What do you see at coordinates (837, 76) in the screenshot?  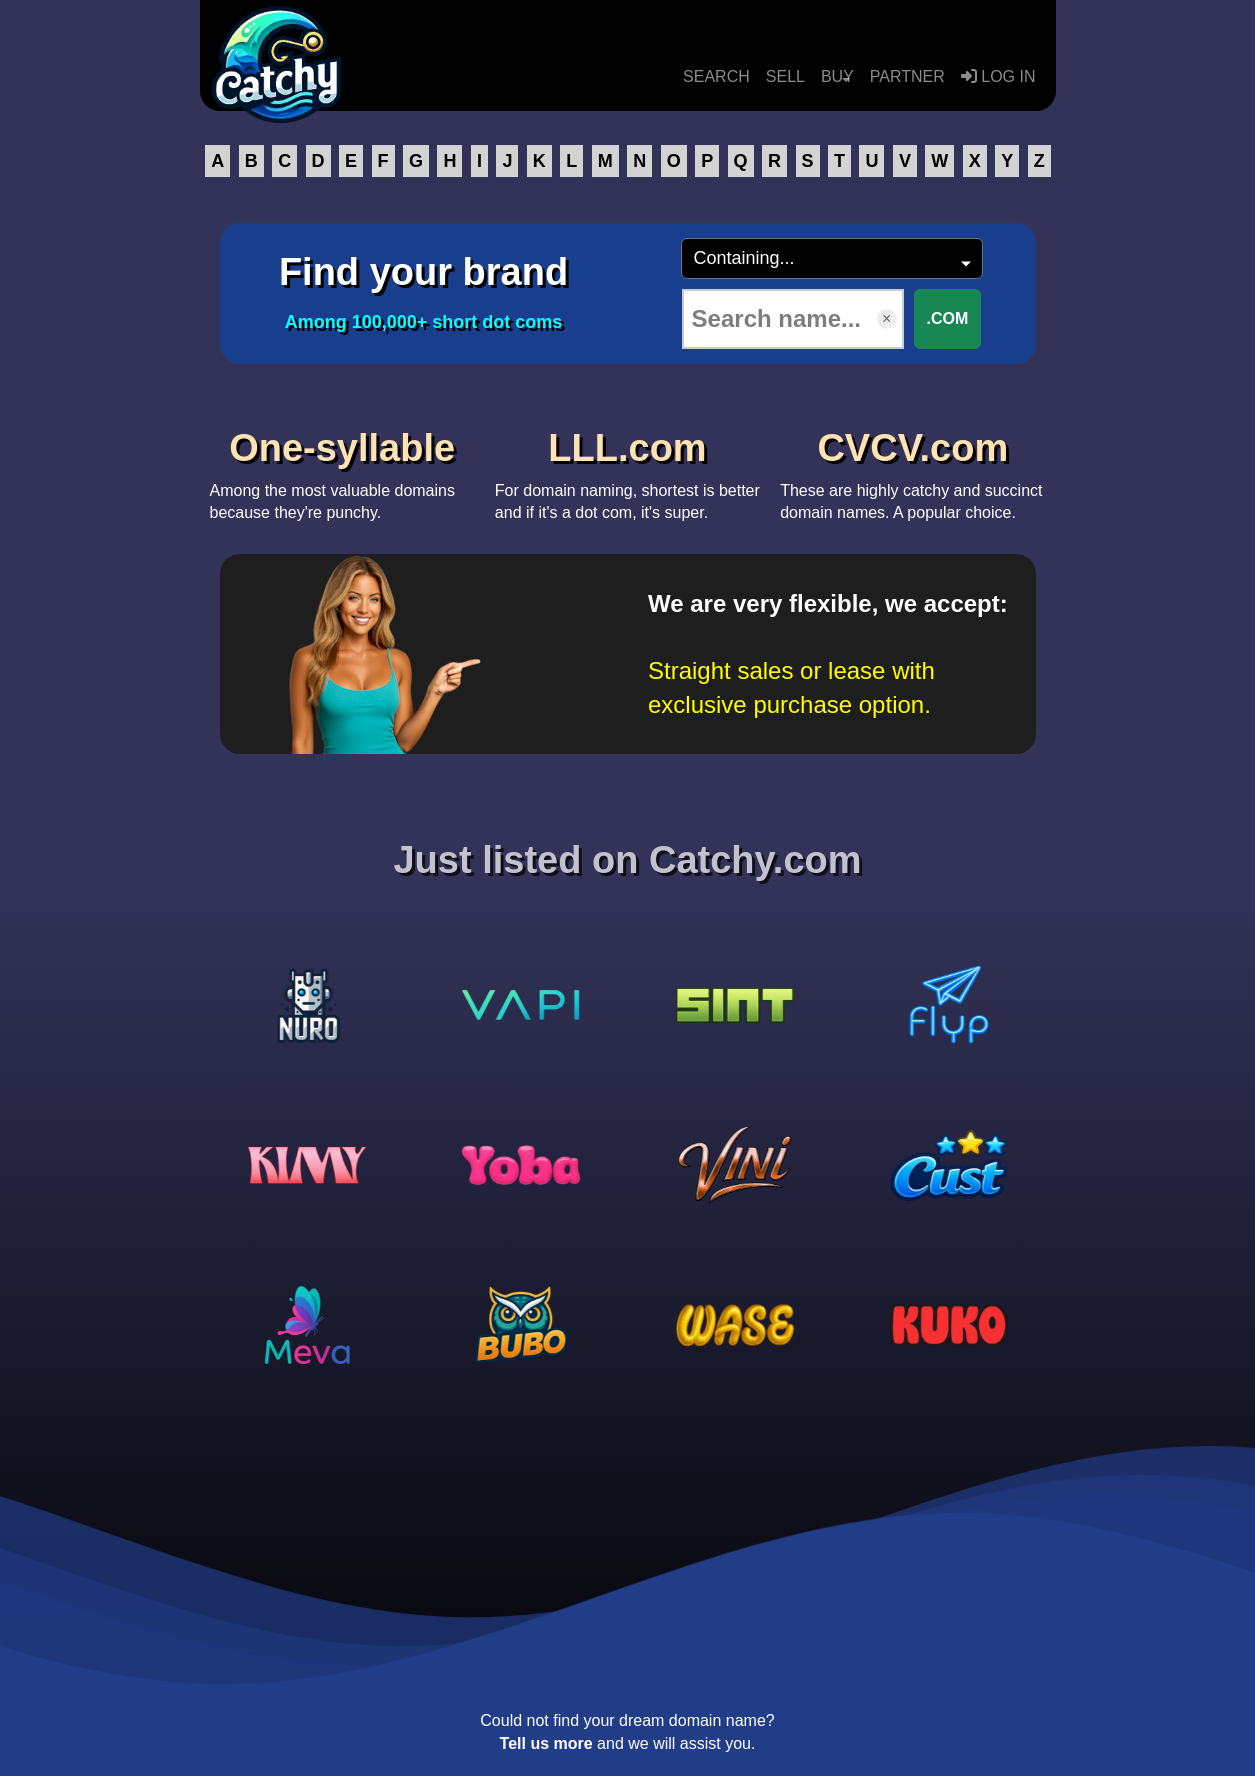 I see `BUY [button]` at bounding box center [837, 76].